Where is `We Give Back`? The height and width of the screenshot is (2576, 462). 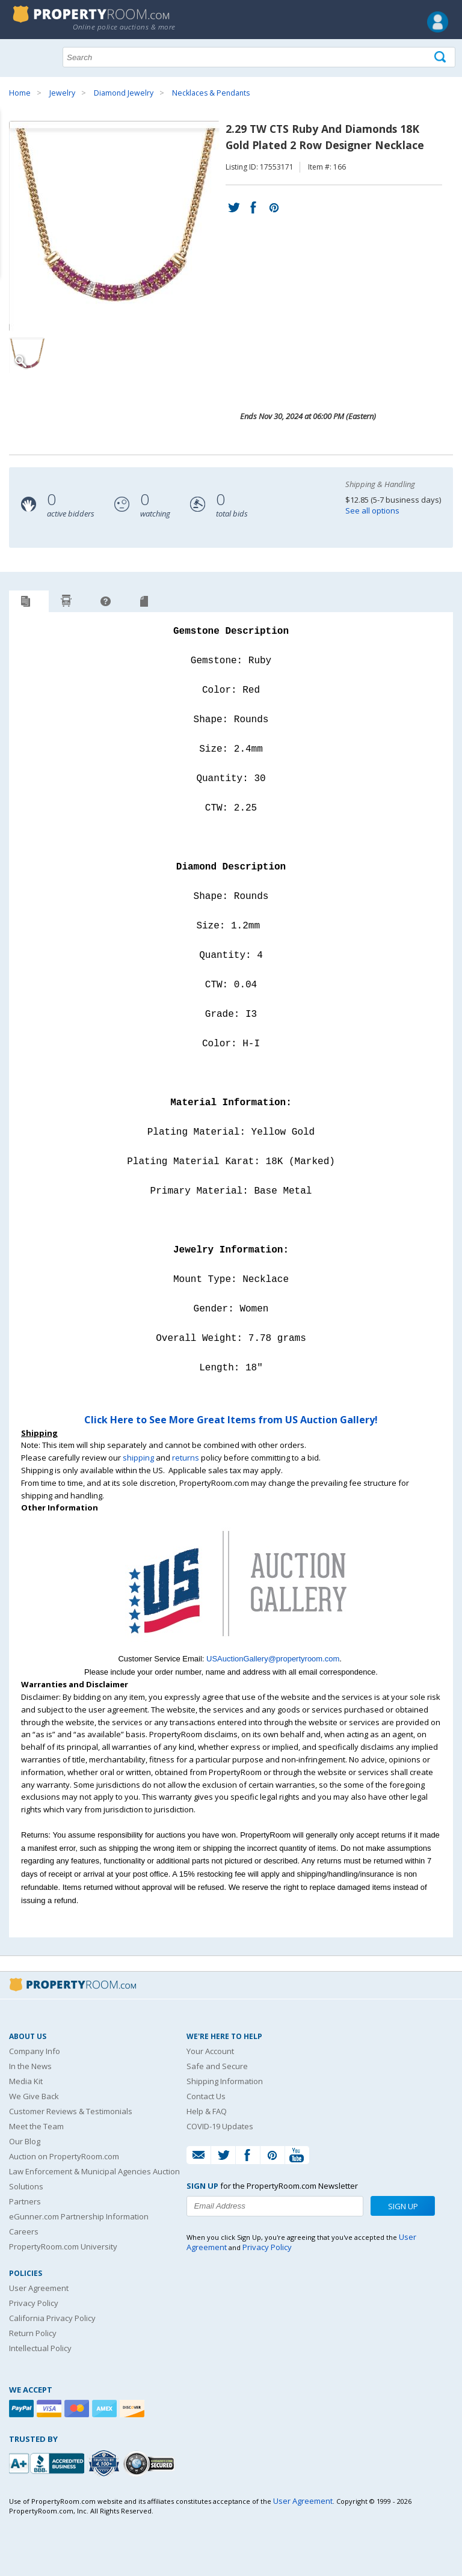
We Give Back is located at coordinates (34, 2096).